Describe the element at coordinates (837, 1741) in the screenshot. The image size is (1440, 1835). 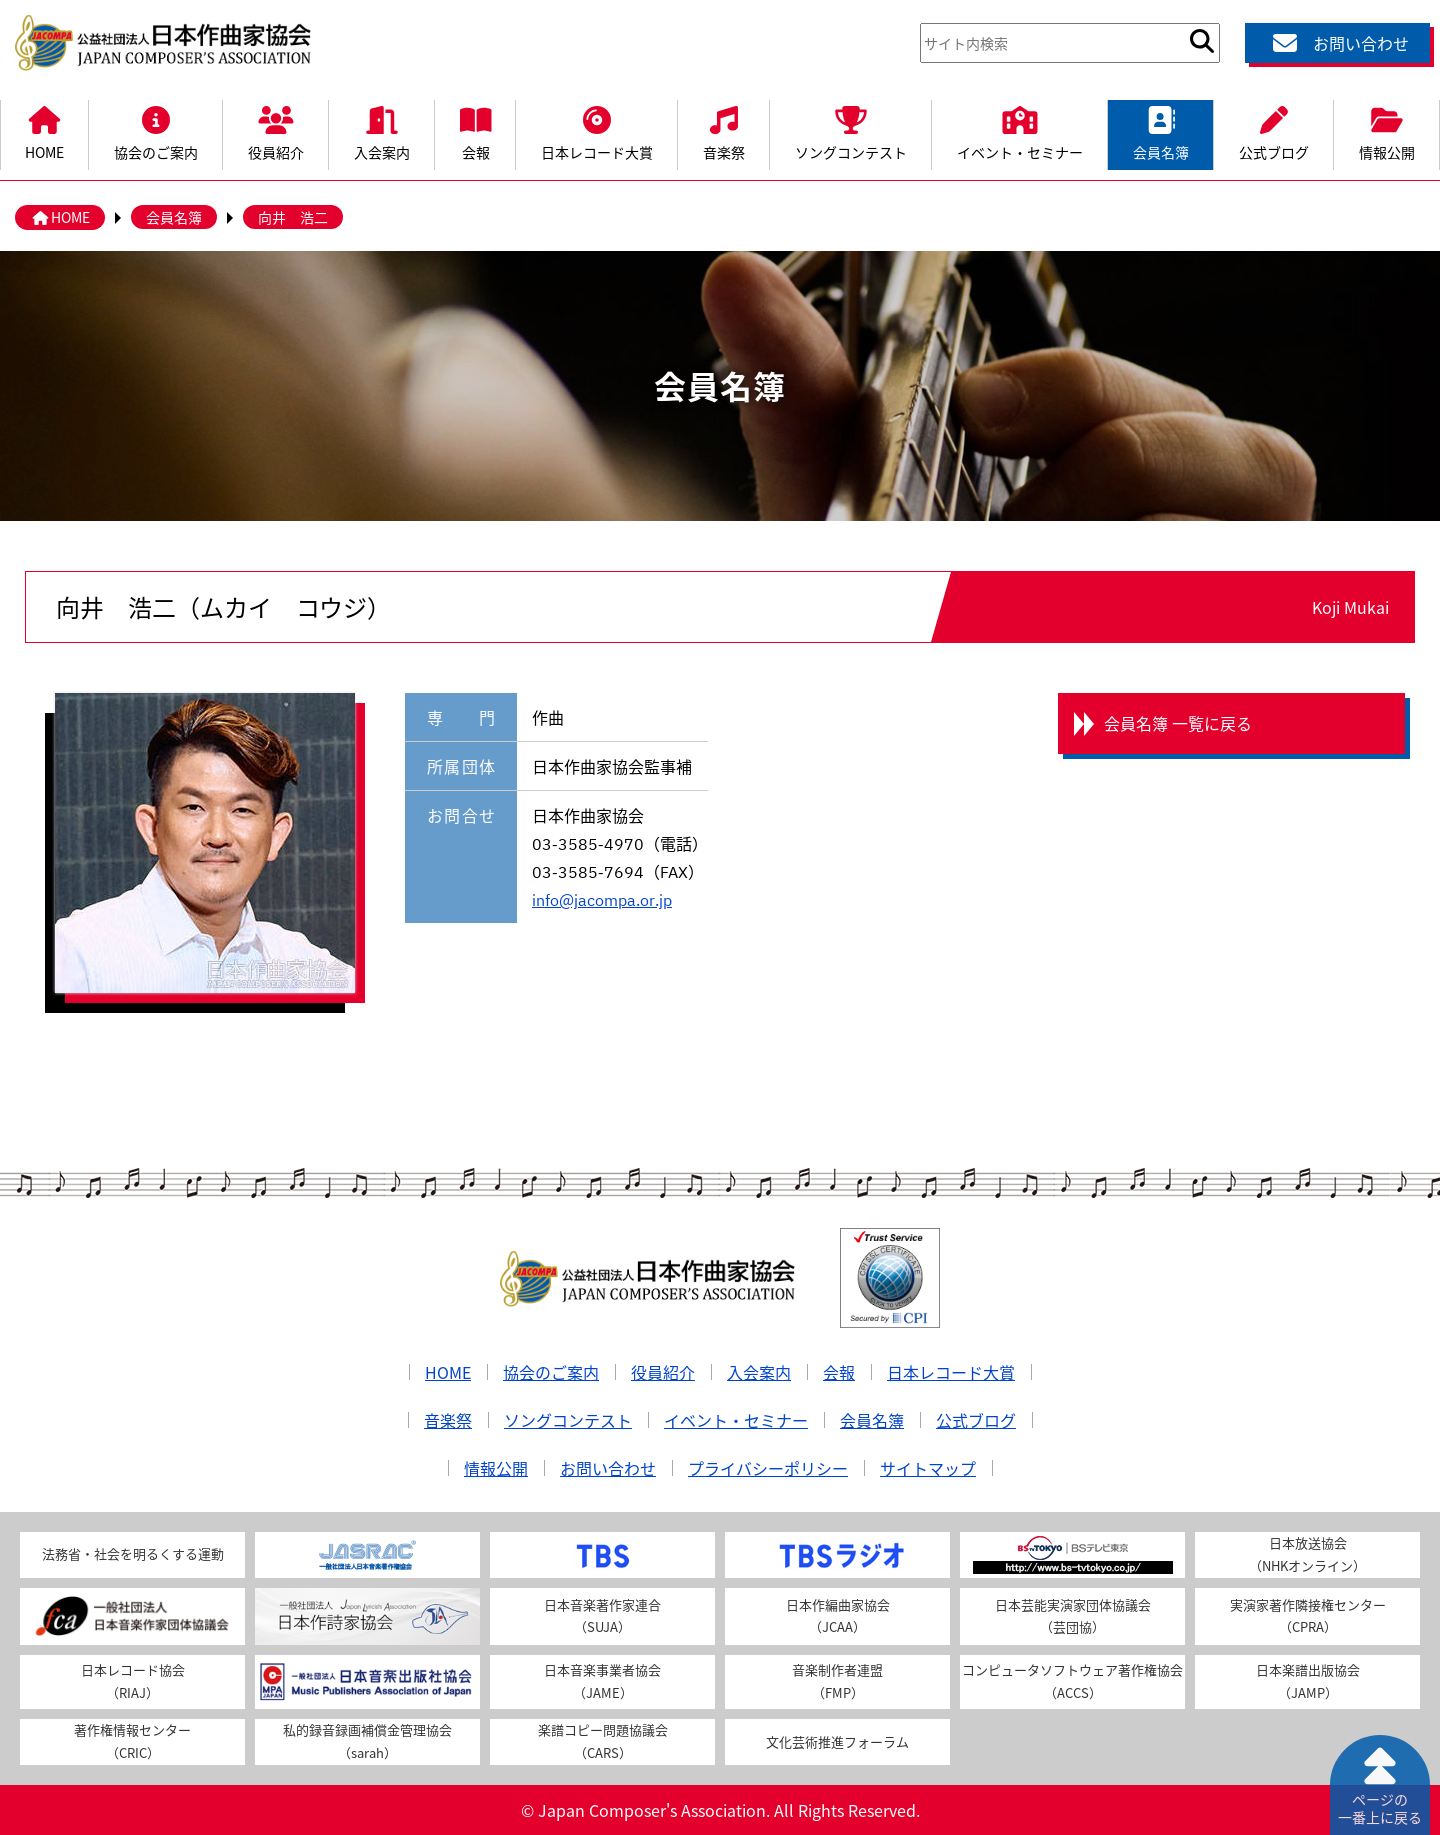
I see `文化芸術推進フォーラム` at that location.